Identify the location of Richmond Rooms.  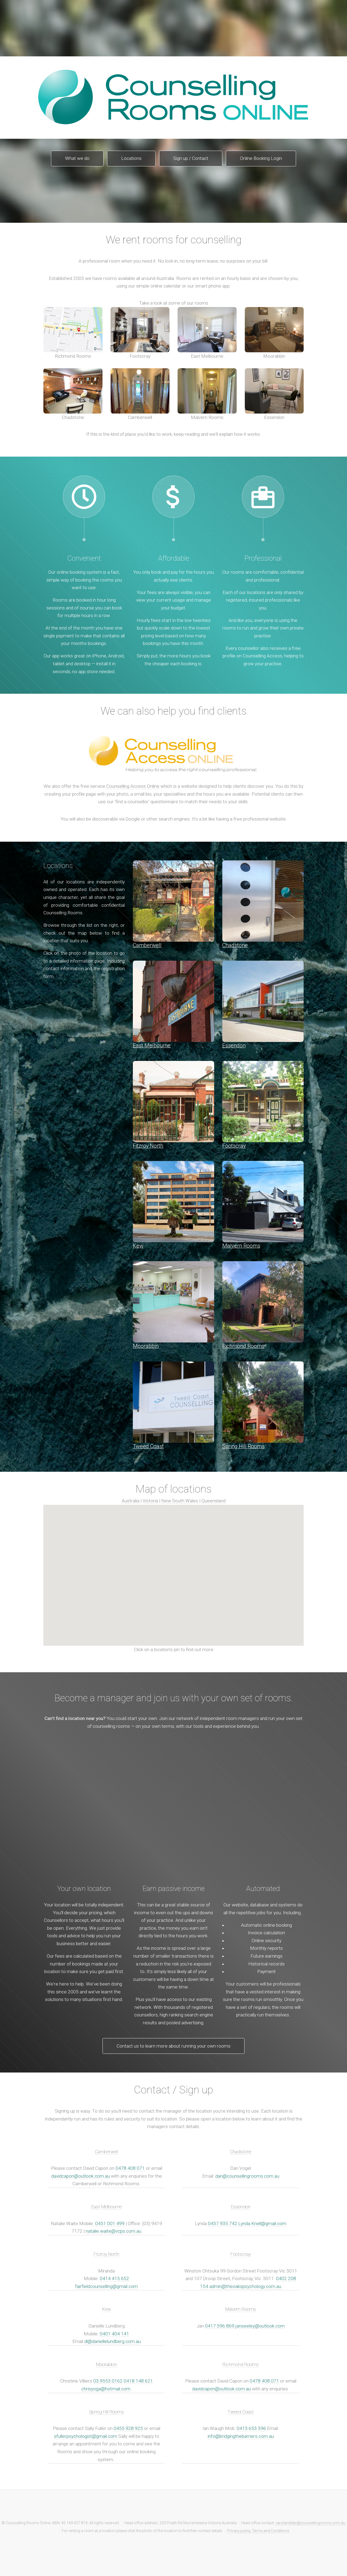
(72, 333).